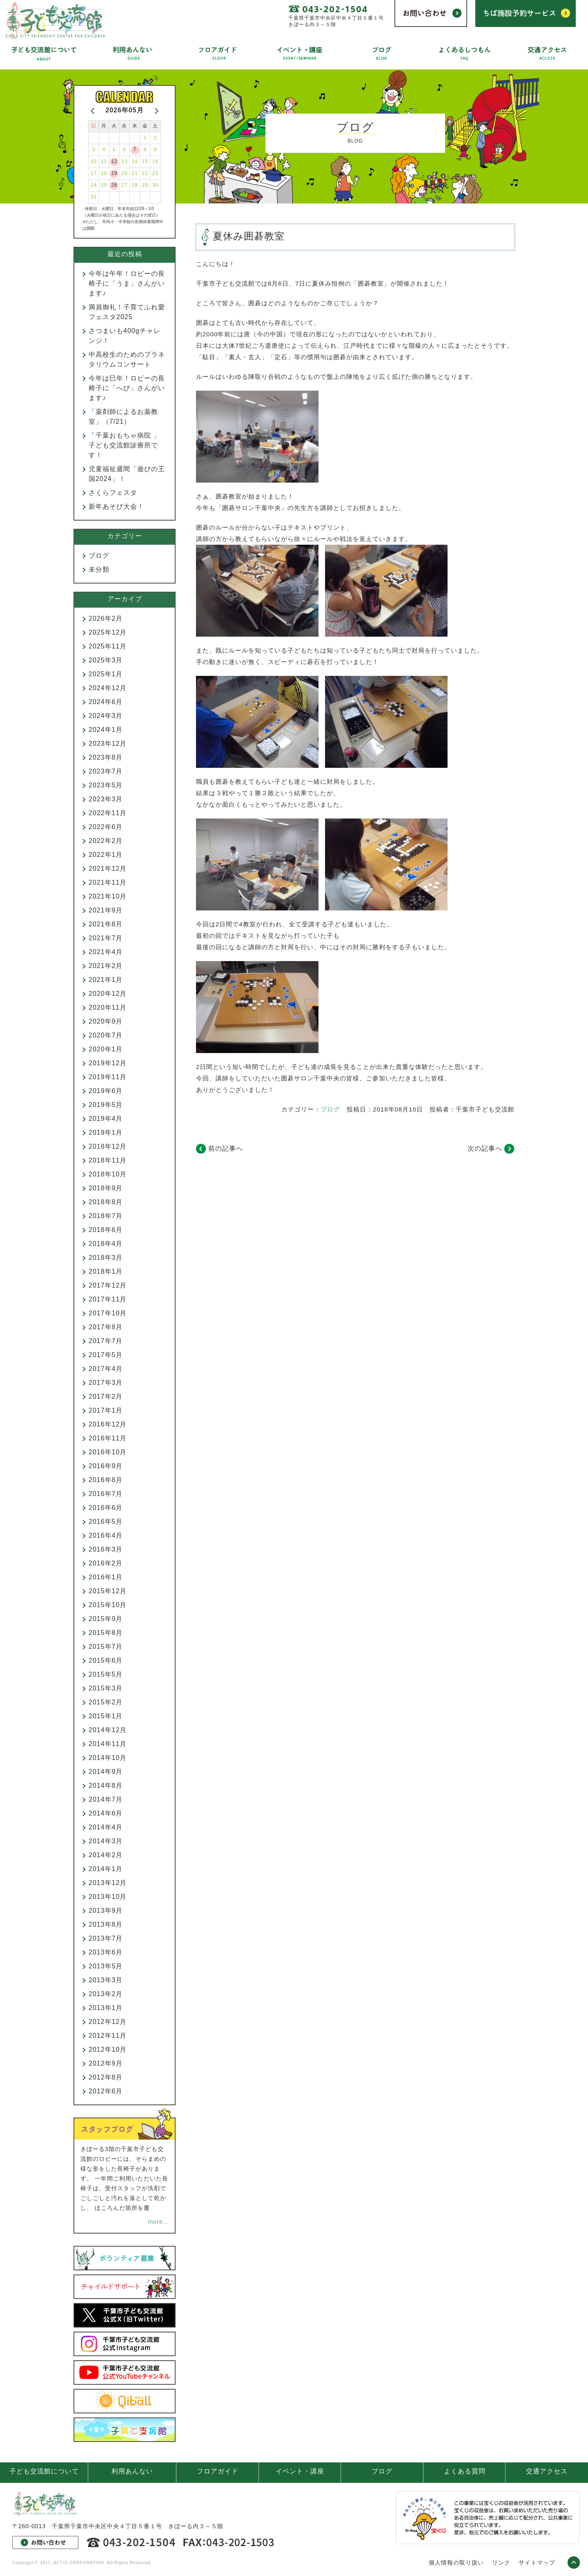 This screenshot has height=2576, width=588. Describe the element at coordinates (127, 388) in the screenshot. I see `今年は巳年！ロビーの長椅子に「へび」さんがいます♪` at that location.